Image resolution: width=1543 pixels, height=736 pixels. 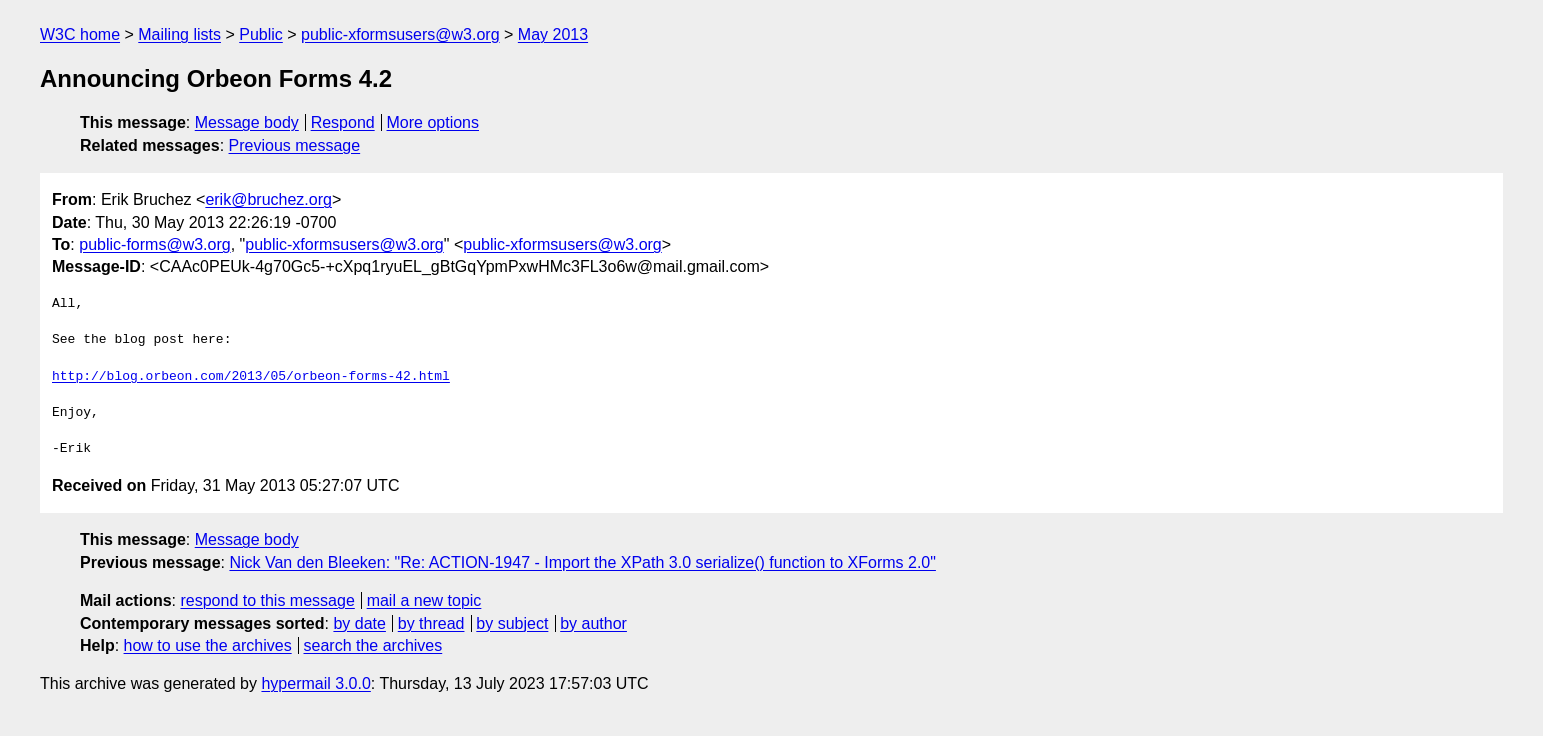 I want to click on mail a new topic, so click(x=424, y=600).